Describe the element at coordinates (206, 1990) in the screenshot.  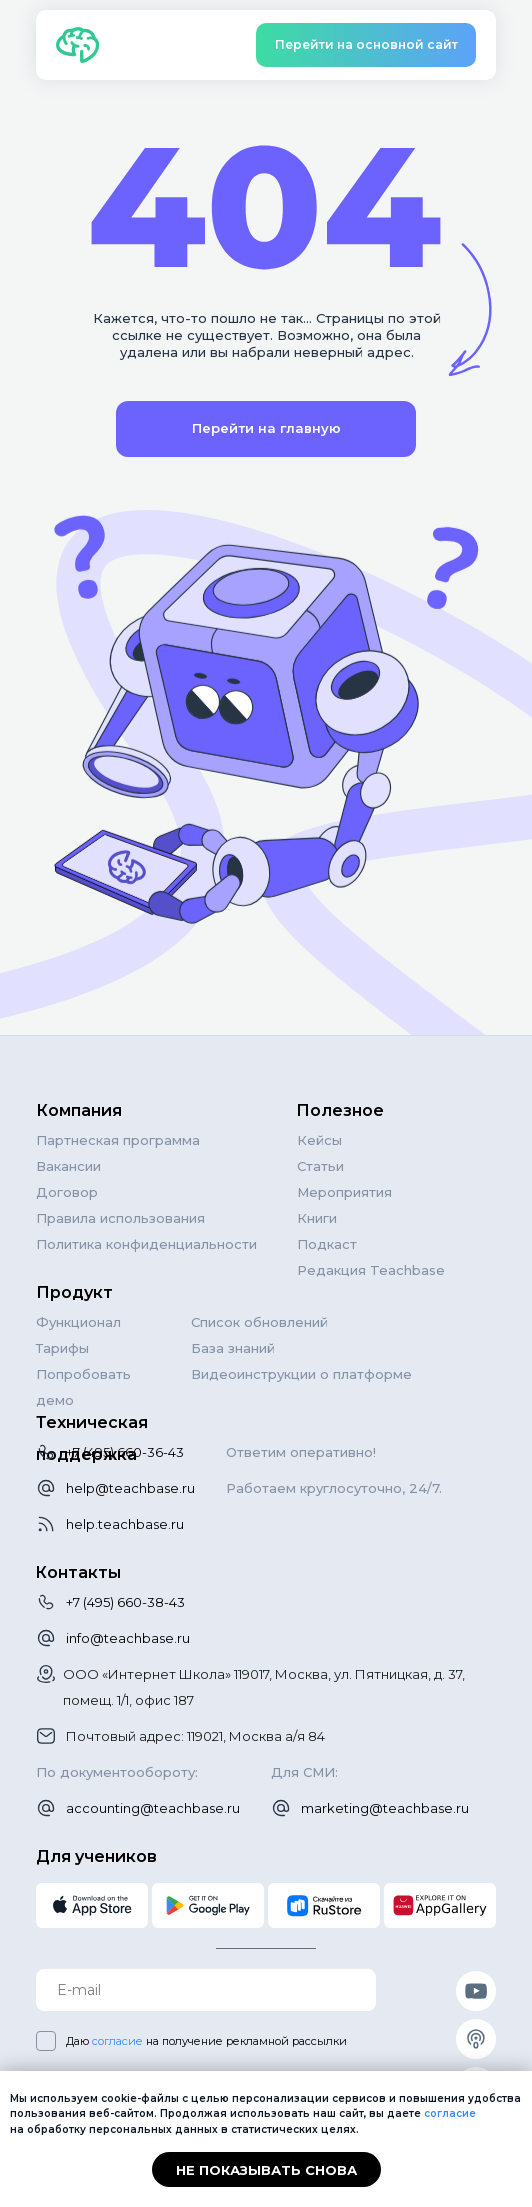
I see `[email]` at that location.